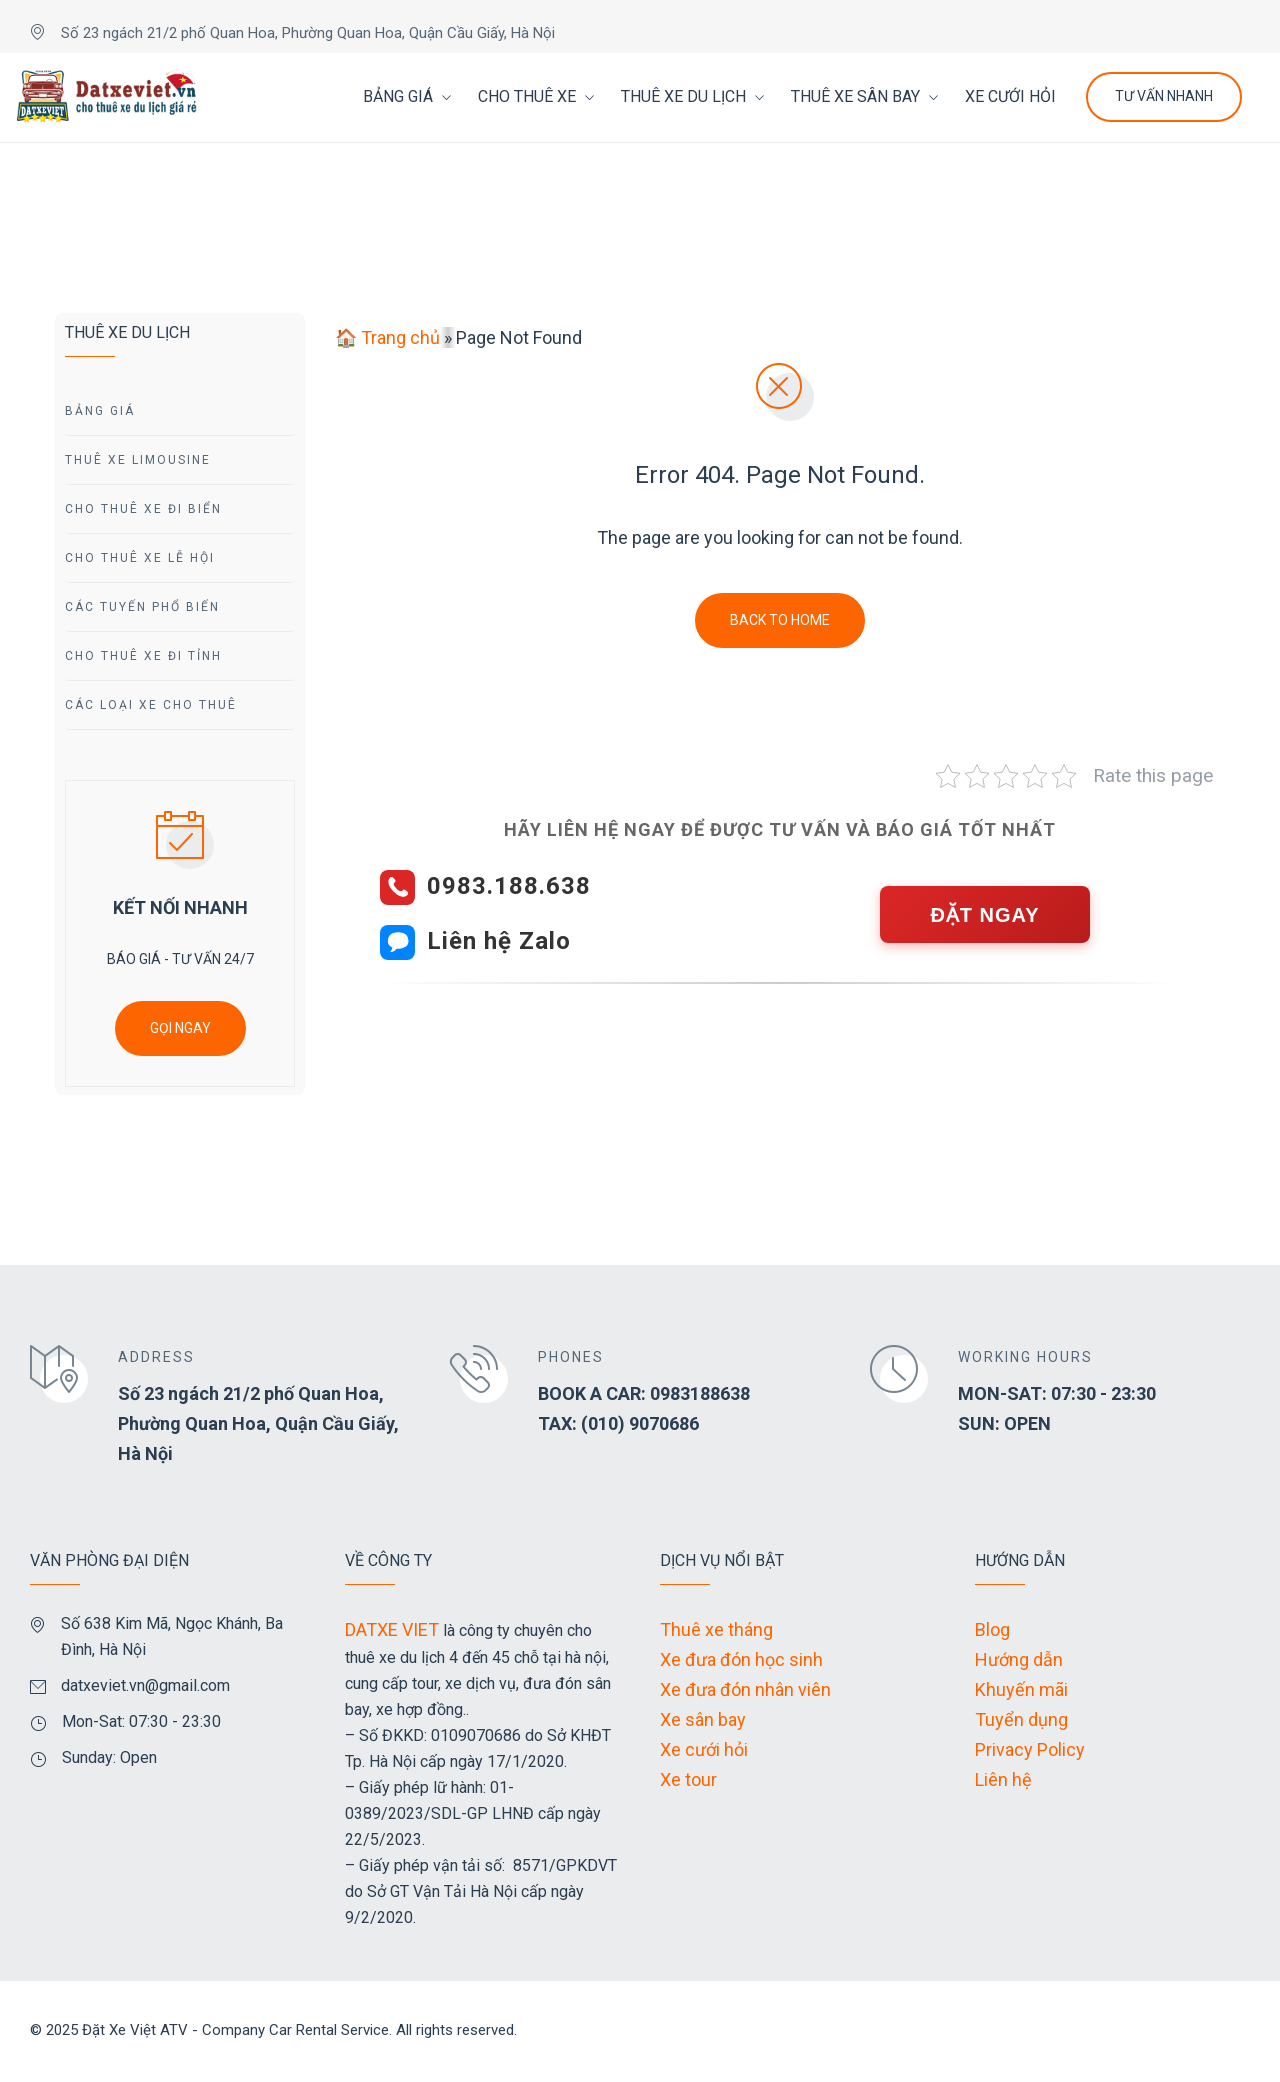 The height and width of the screenshot is (2082, 1280). I want to click on Bảng giá, so click(100, 411).